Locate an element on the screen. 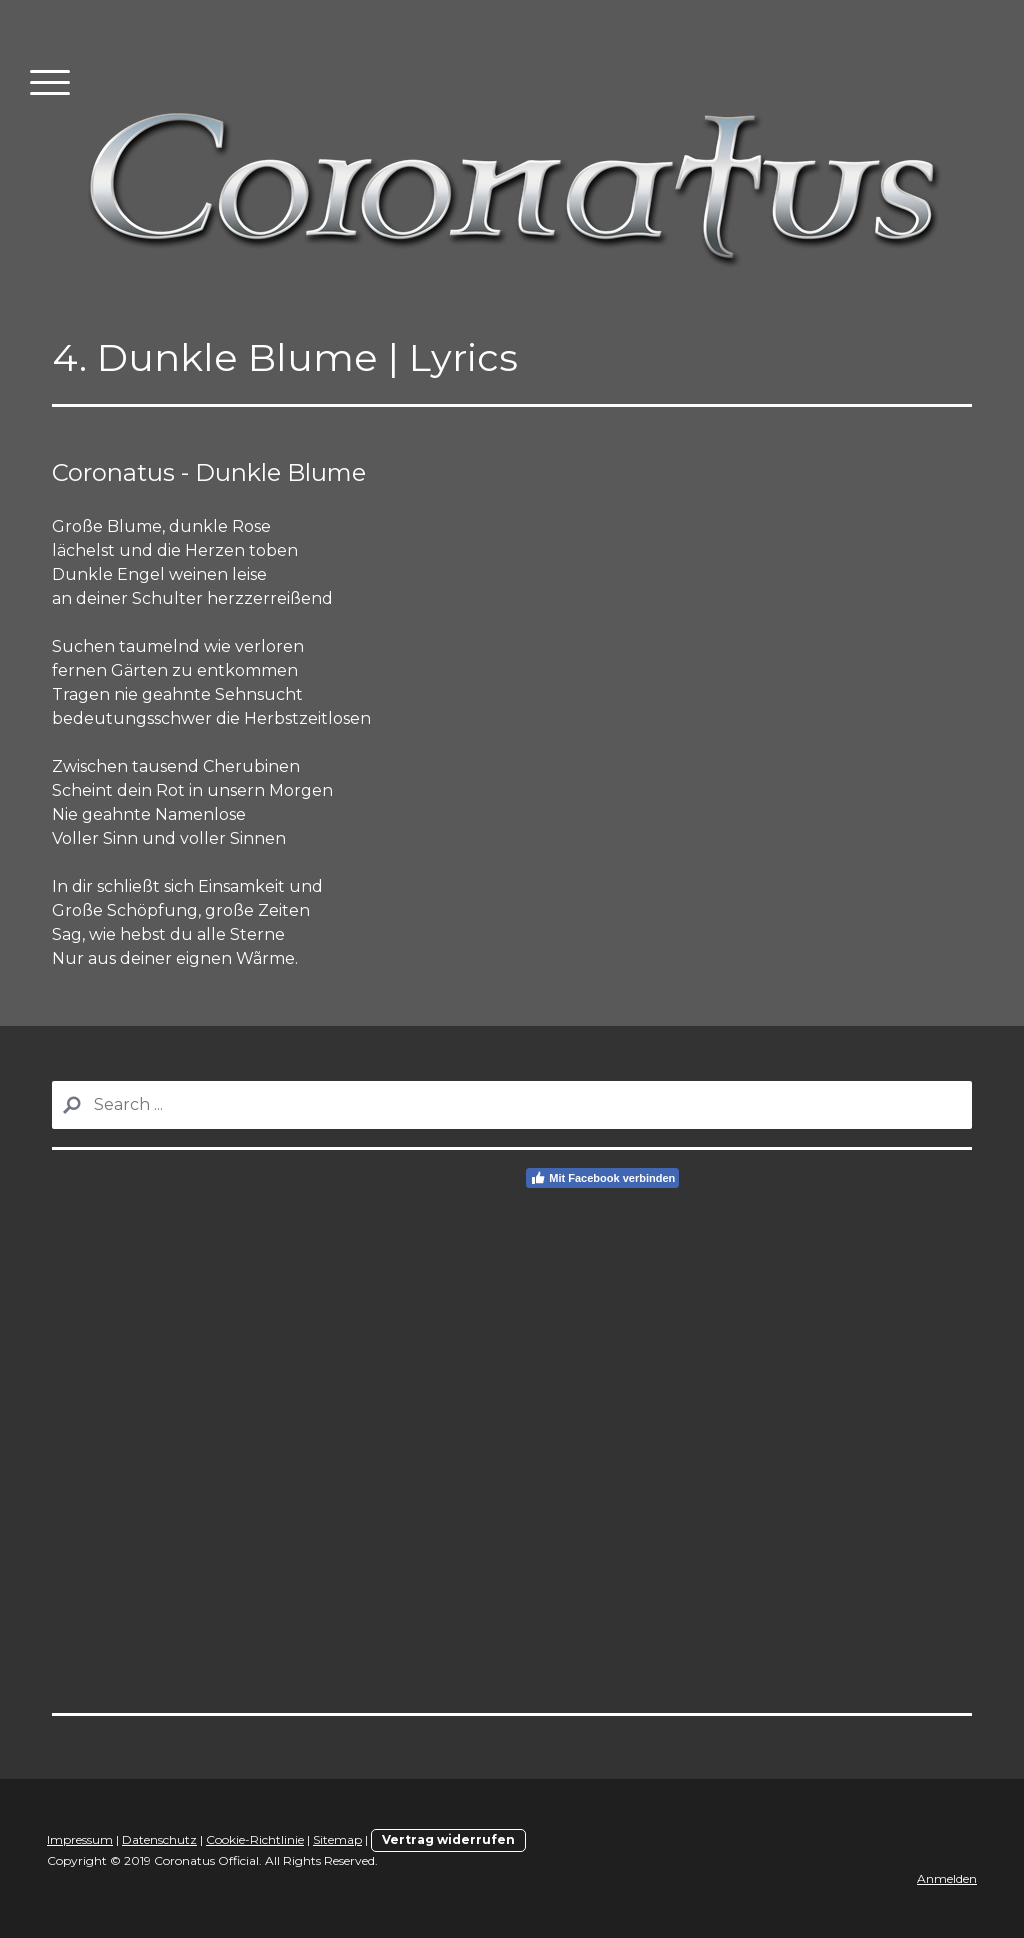  Mit Facebook verbinden is located at coordinates (602, 1178).